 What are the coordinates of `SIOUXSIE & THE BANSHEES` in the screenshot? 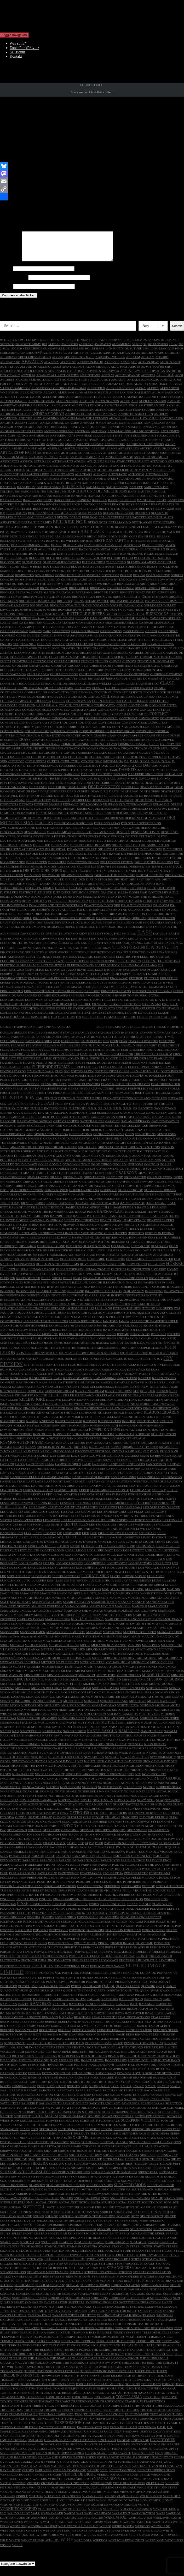 It's located at (25, 2178).